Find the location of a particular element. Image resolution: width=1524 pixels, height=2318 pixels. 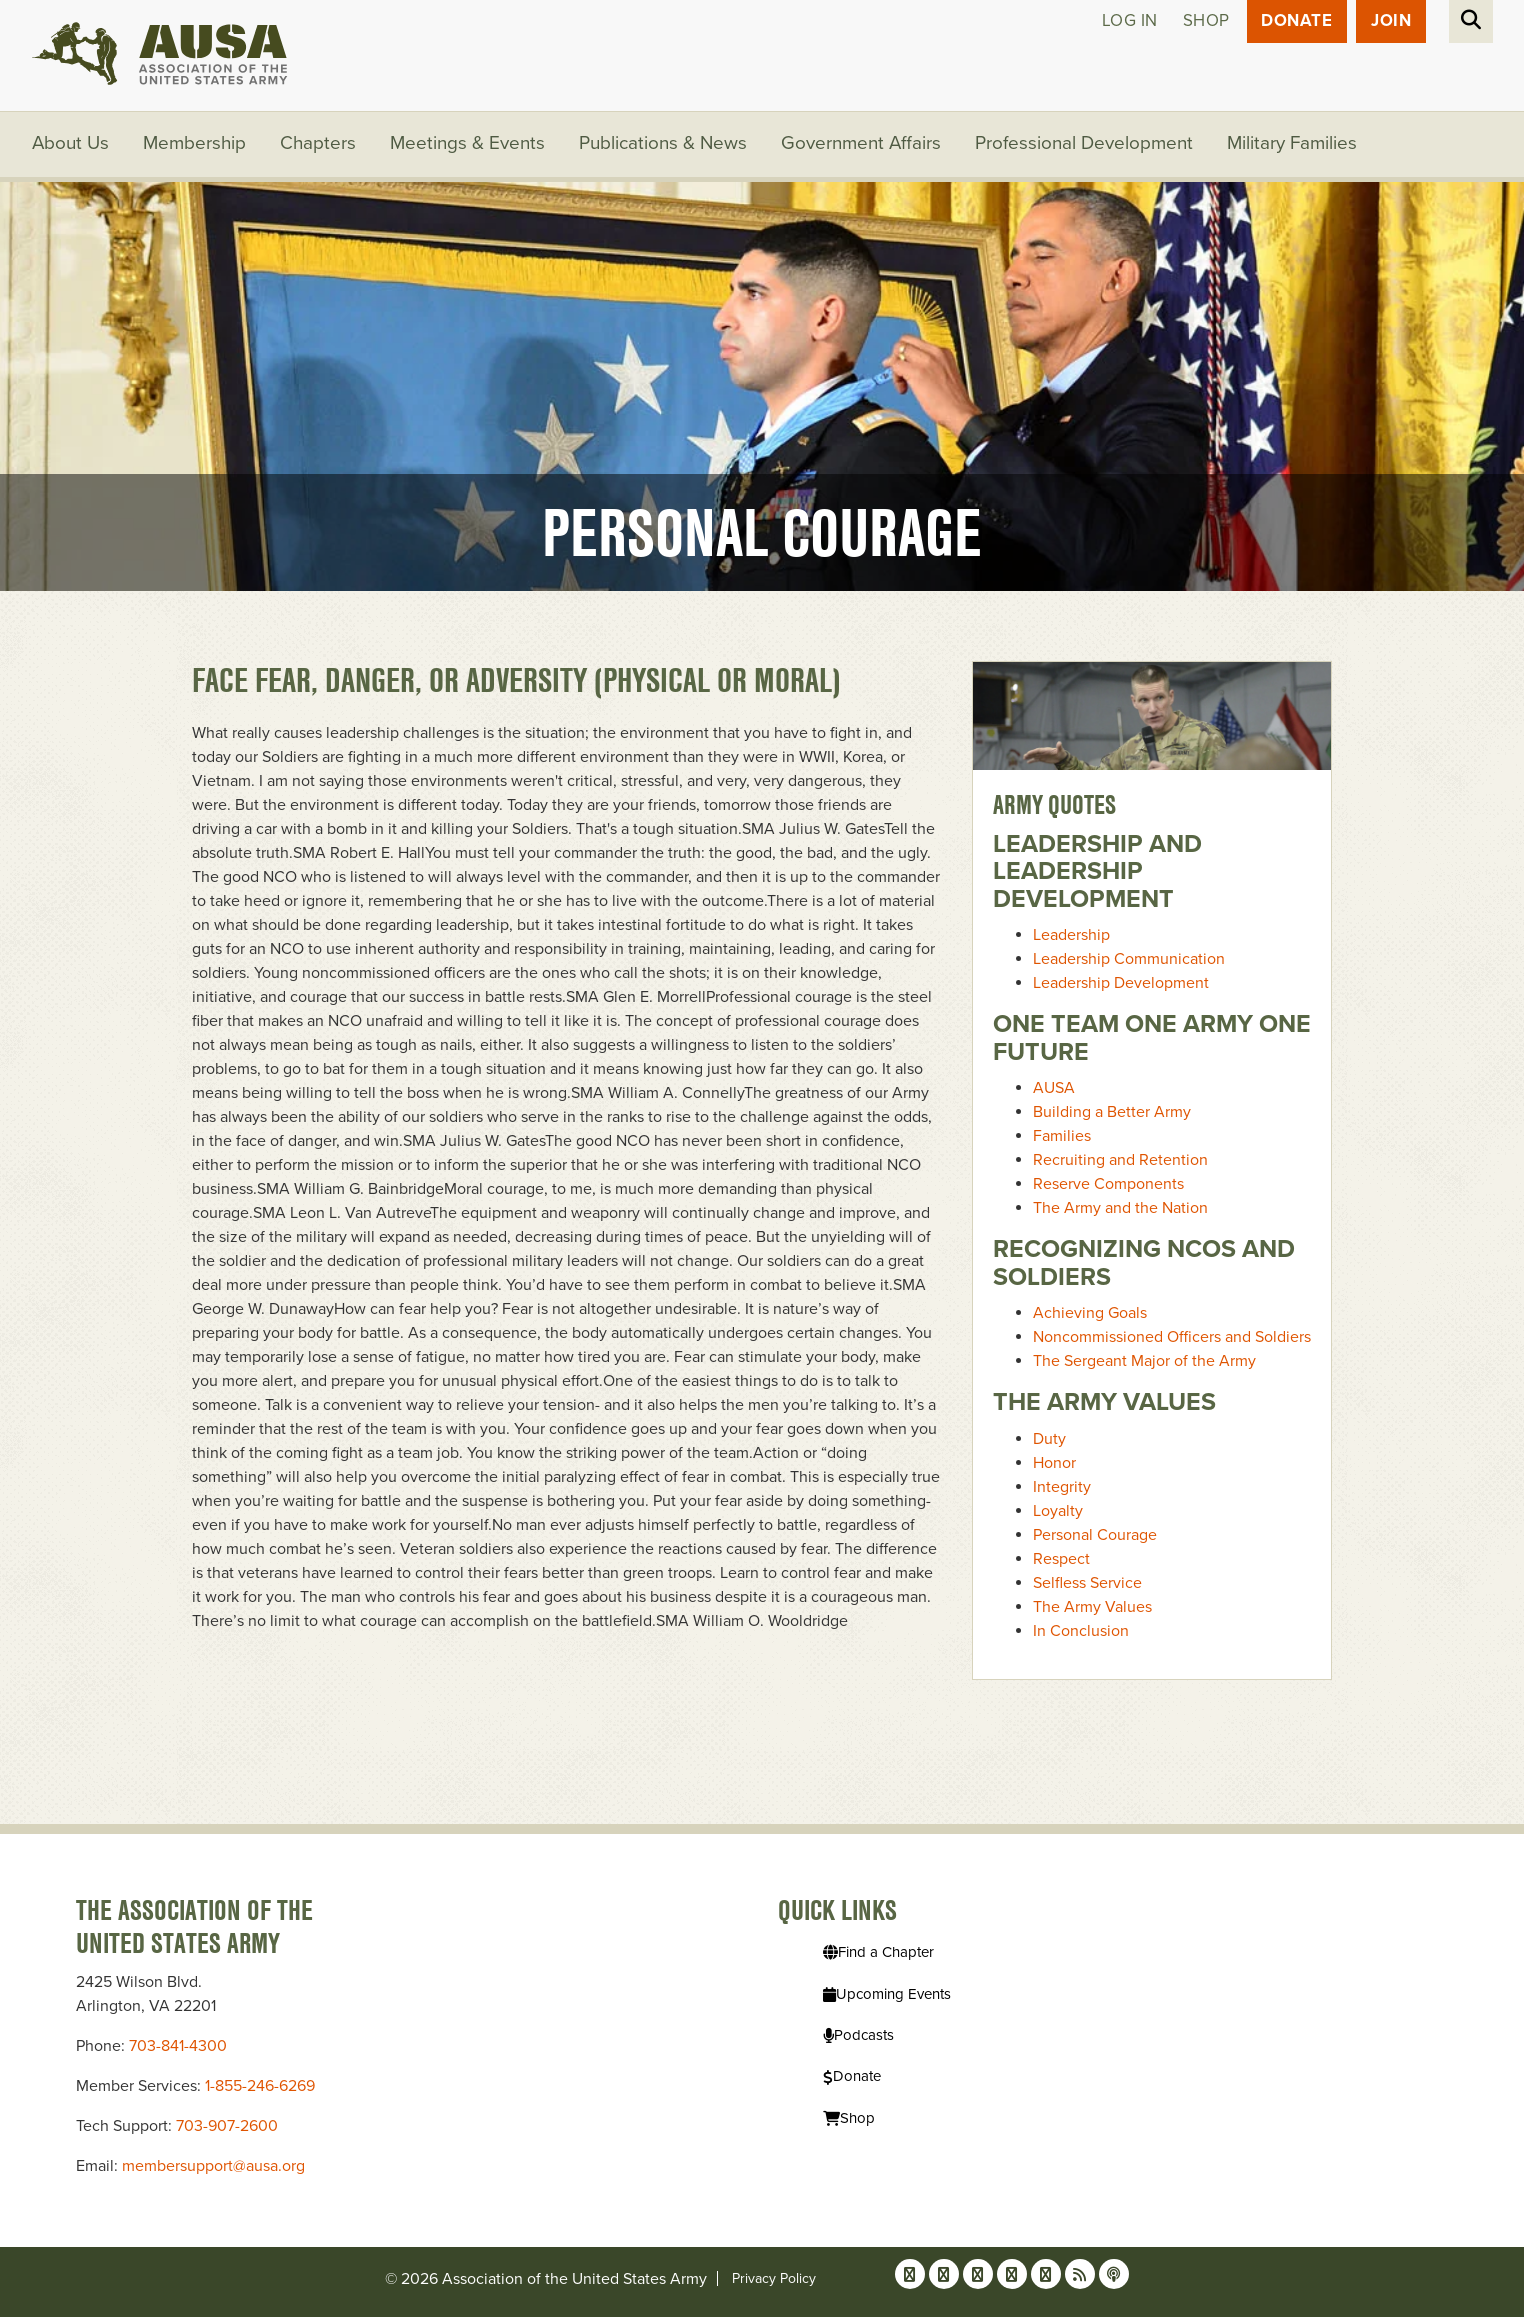

About Us is located at coordinates (71, 145).